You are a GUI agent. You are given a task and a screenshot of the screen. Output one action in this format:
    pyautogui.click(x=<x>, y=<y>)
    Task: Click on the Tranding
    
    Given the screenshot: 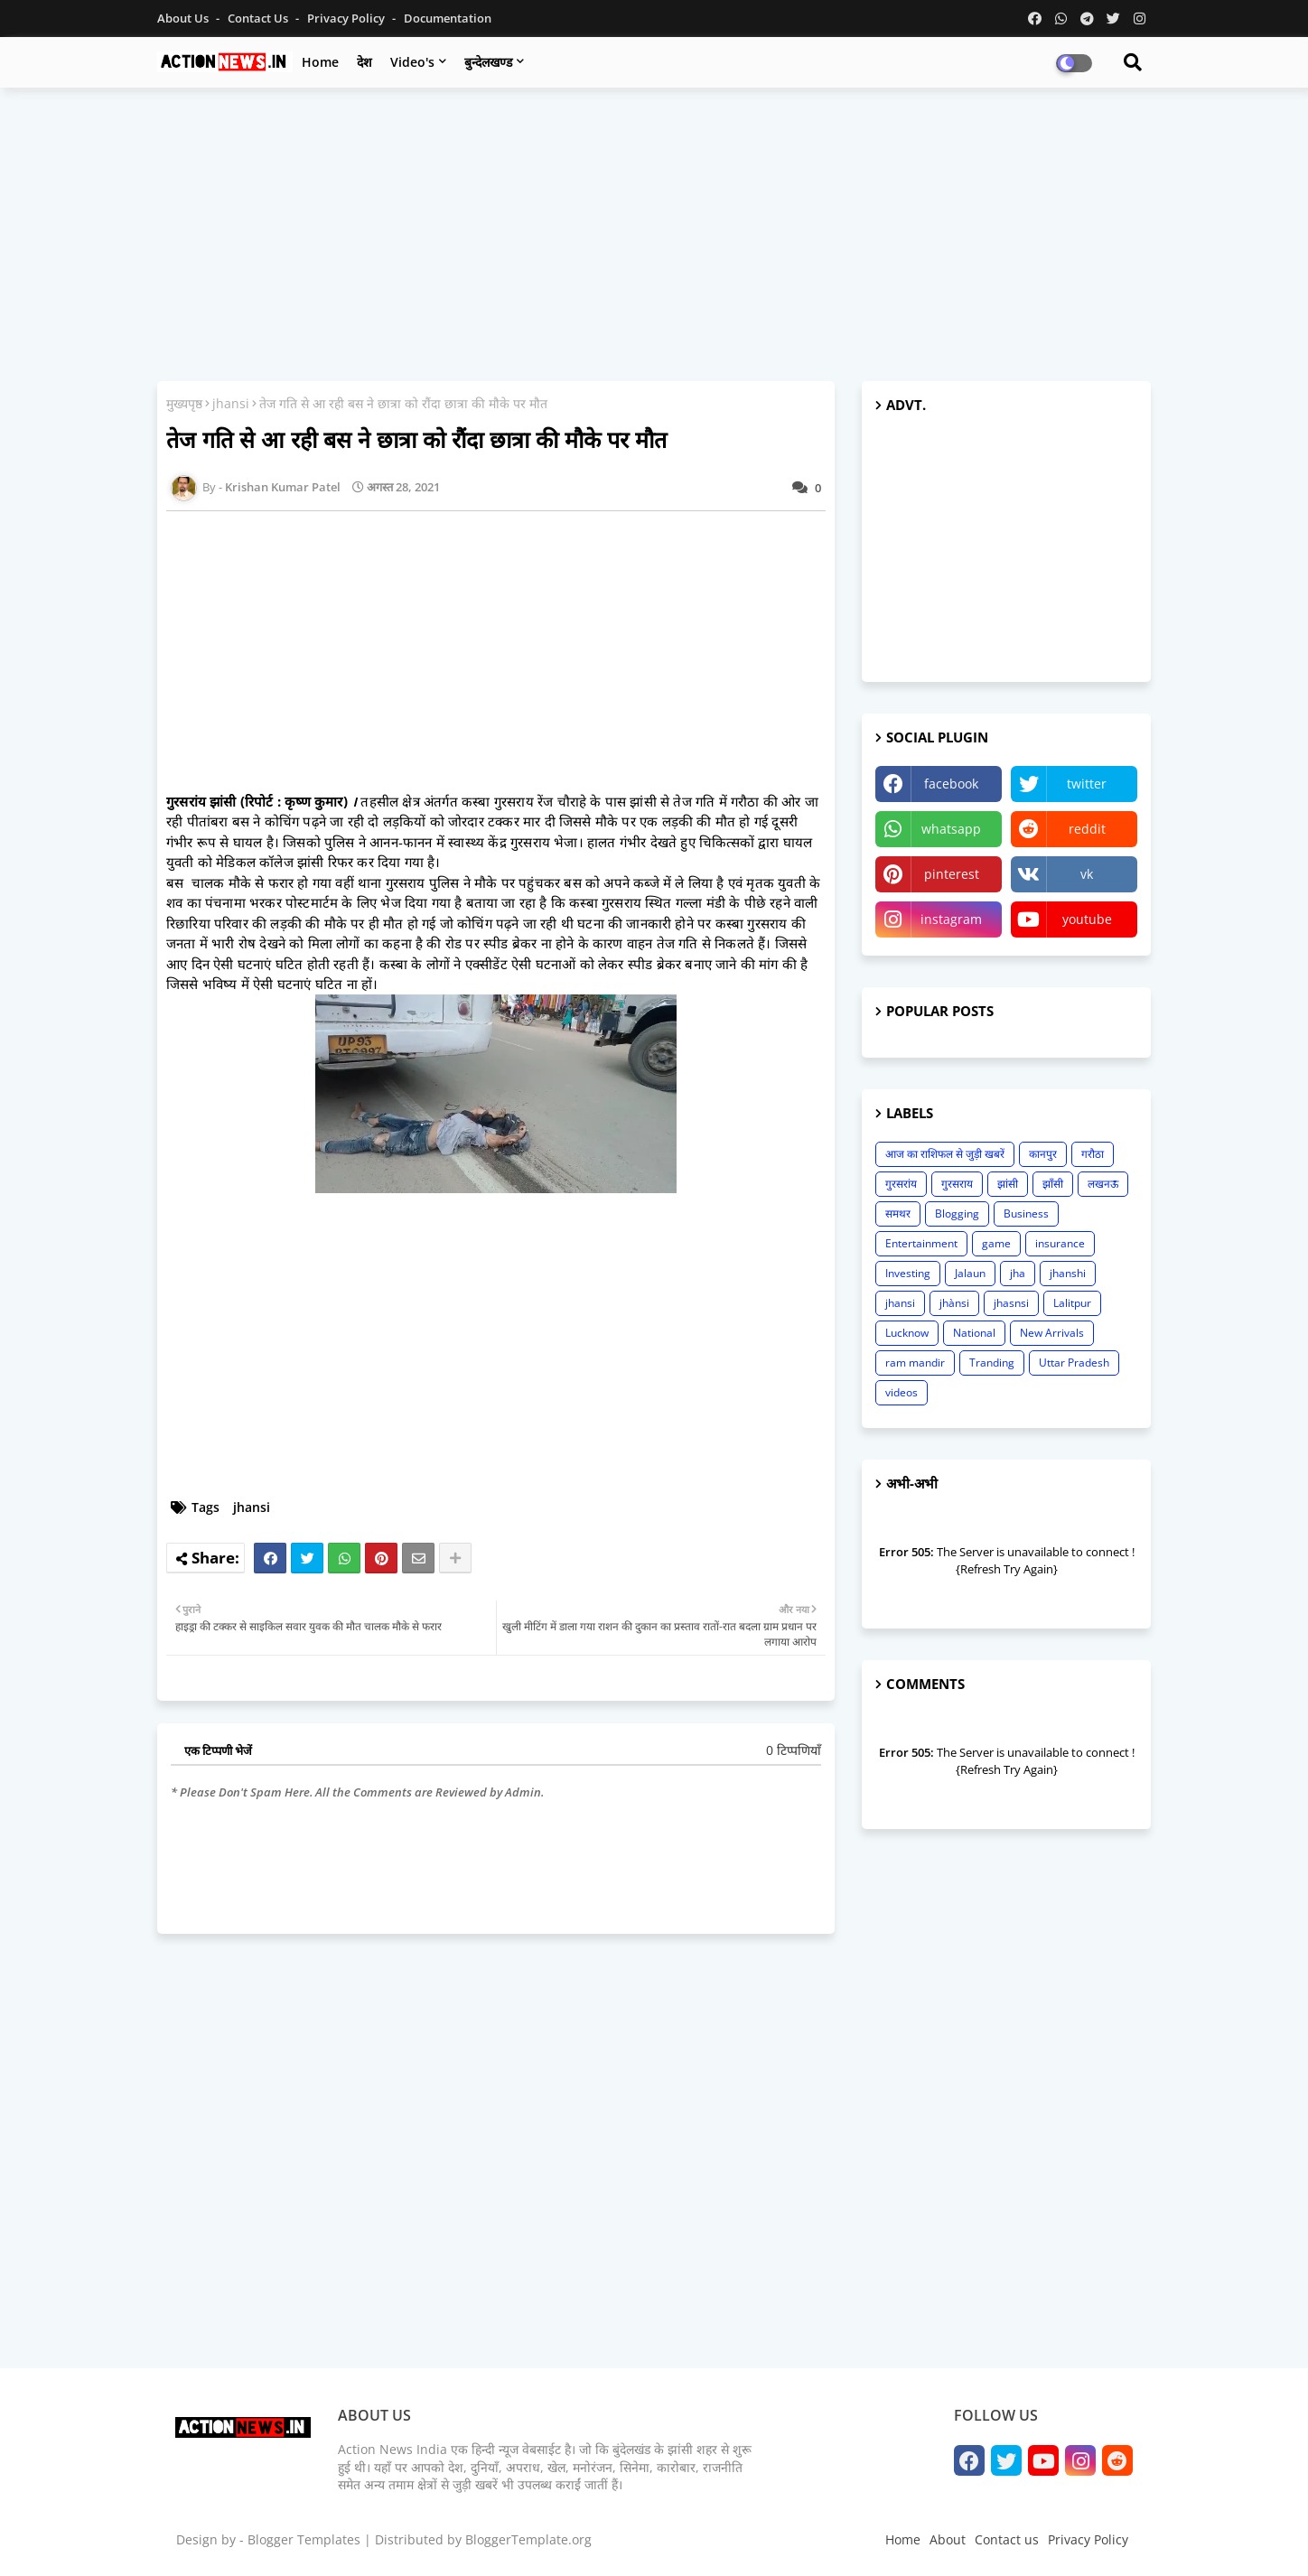 What is the action you would take?
    pyautogui.click(x=991, y=1362)
    